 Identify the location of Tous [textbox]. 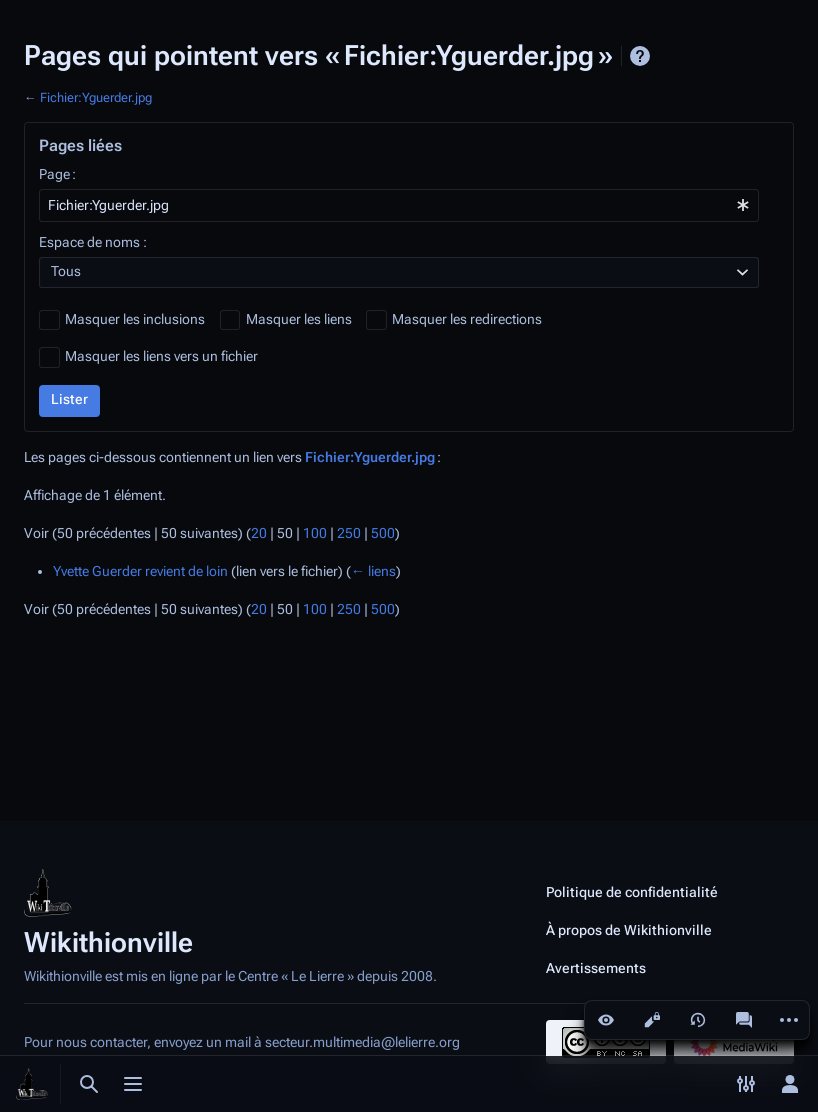
(66, 271).